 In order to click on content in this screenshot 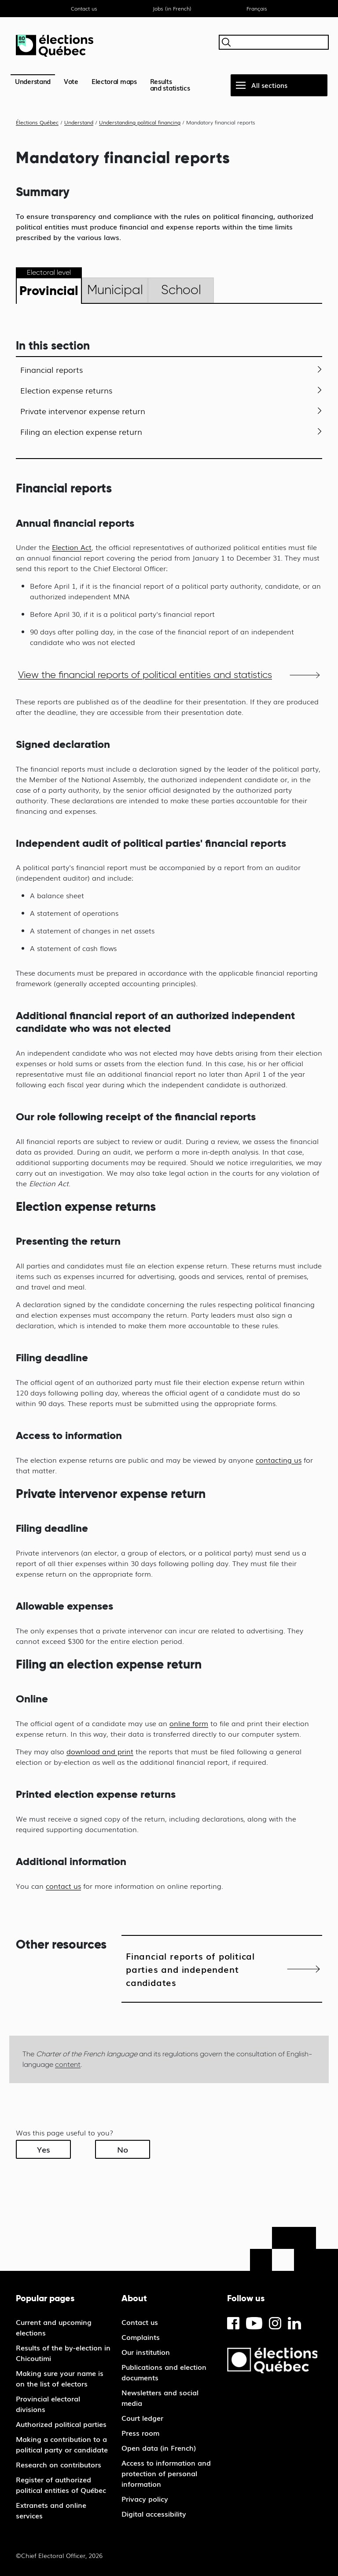, I will do `click(68, 2064)`.